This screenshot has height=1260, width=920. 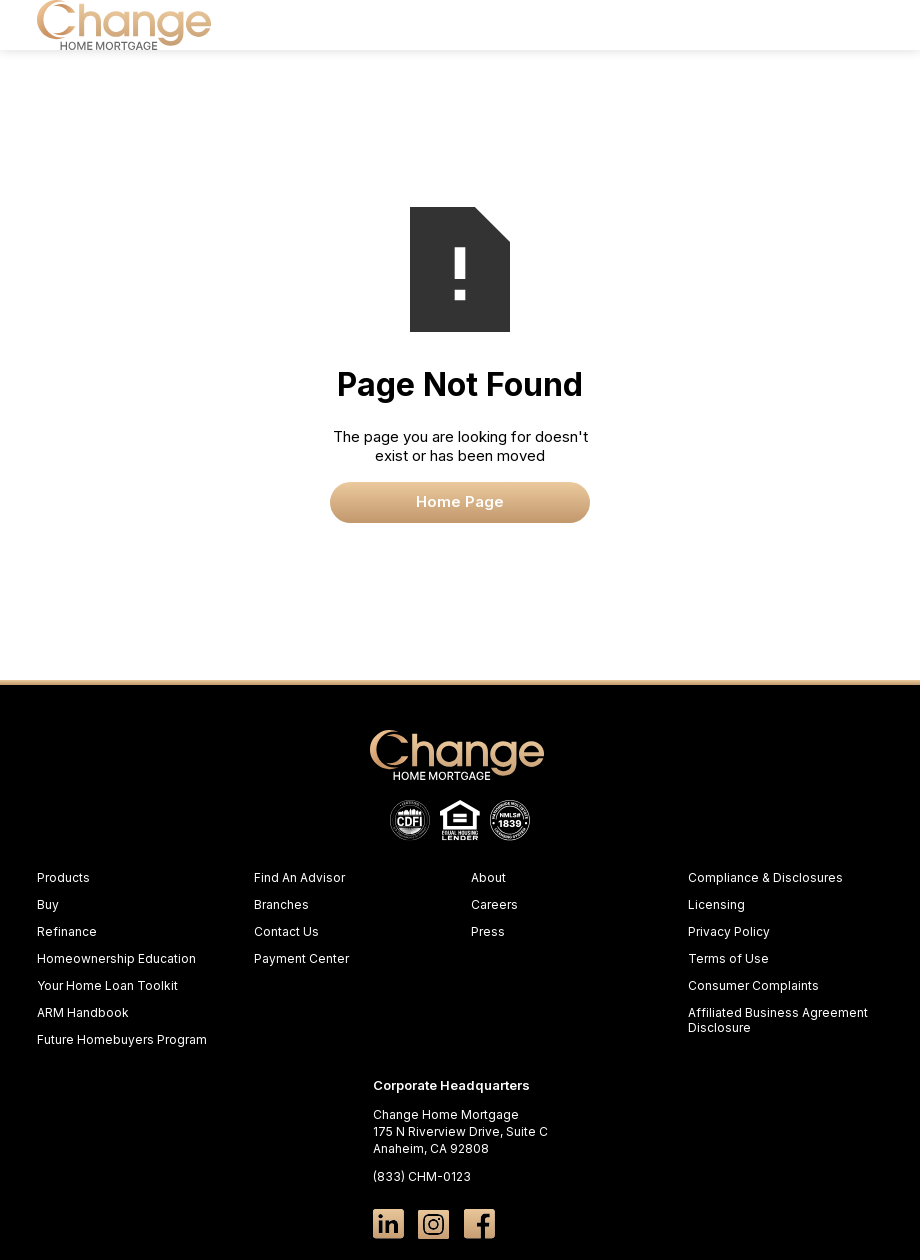 I want to click on Consumer Complaints, so click(x=753, y=985).